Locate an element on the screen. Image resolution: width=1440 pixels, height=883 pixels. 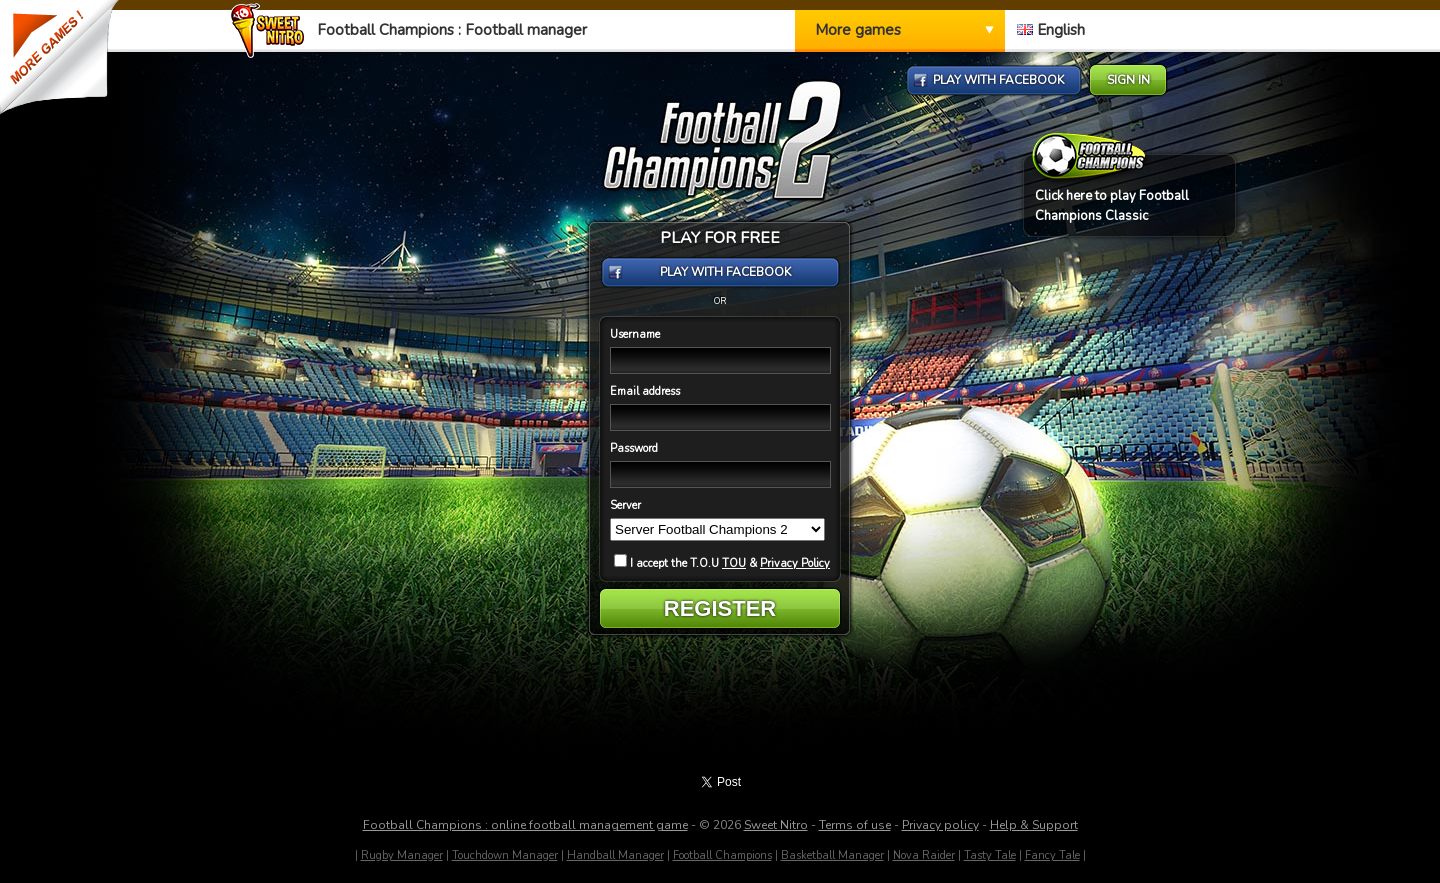
Rugby Manager is located at coordinates (402, 855).